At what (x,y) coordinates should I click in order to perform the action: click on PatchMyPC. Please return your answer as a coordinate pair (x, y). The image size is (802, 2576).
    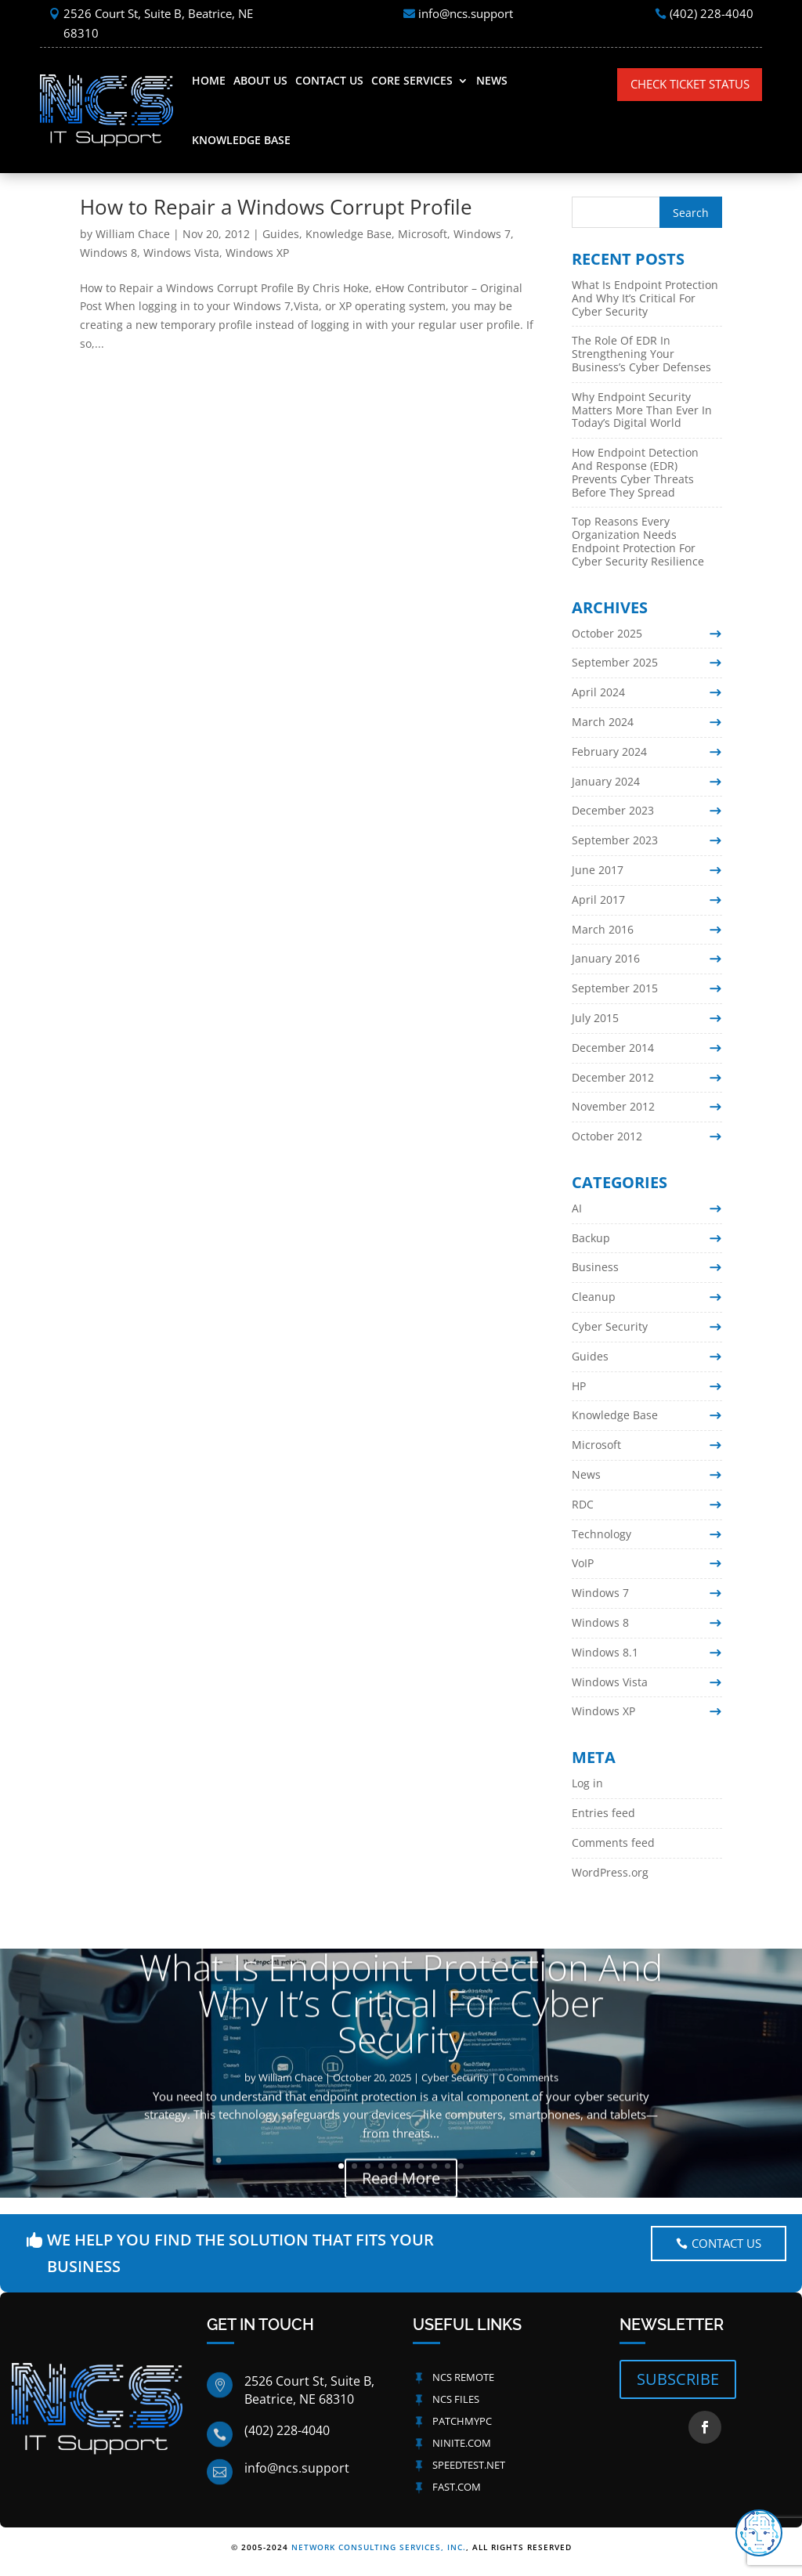
    Looking at the image, I should click on (462, 2421).